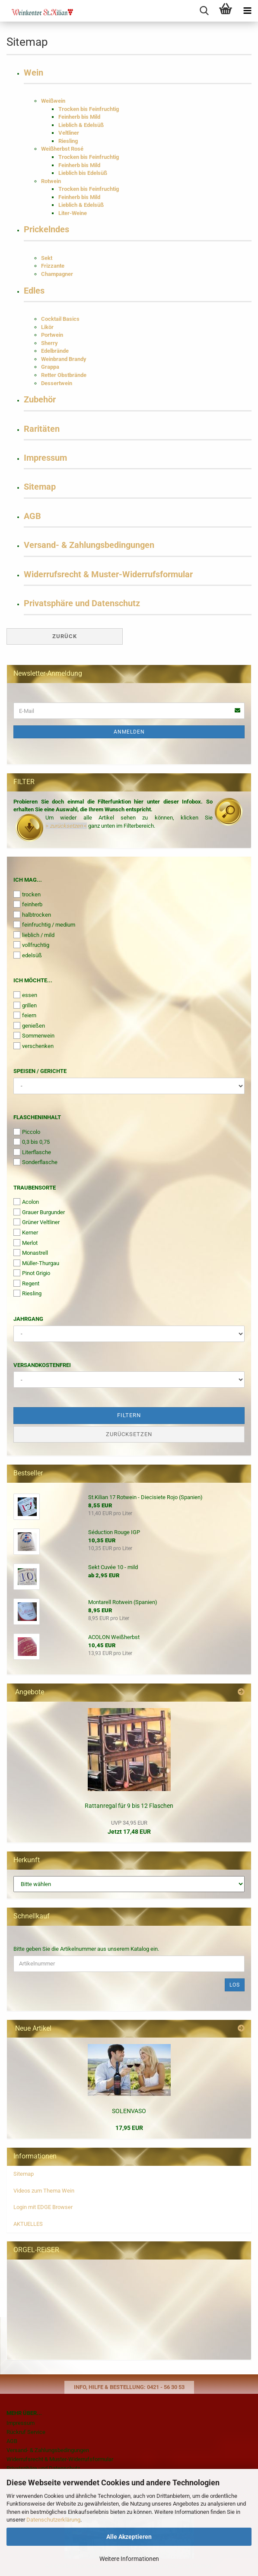 The height and width of the screenshot is (2576, 258). I want to click on Grappa, so click(50, 367).